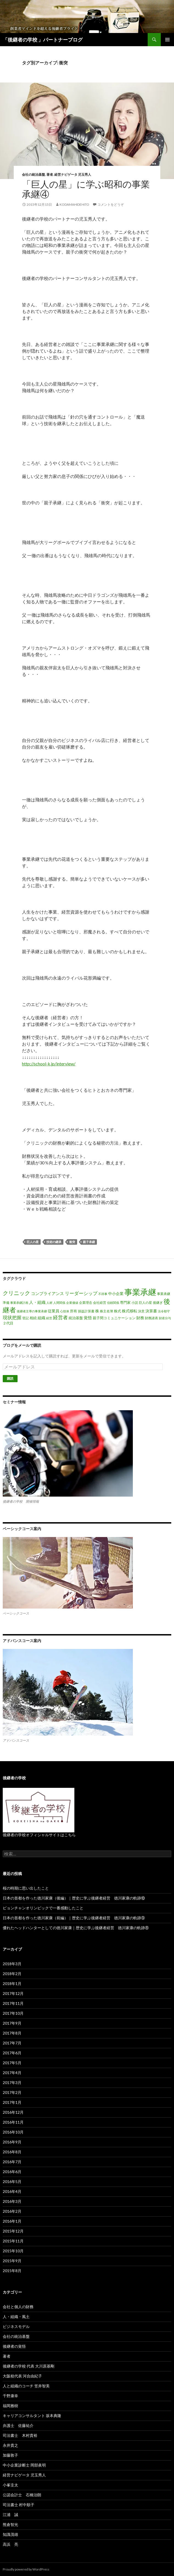  What do you see at coordinates (18, 2425) in the screenshot?
I see `弁護士 佐藤祐介` at bounding box center [18, 2425].